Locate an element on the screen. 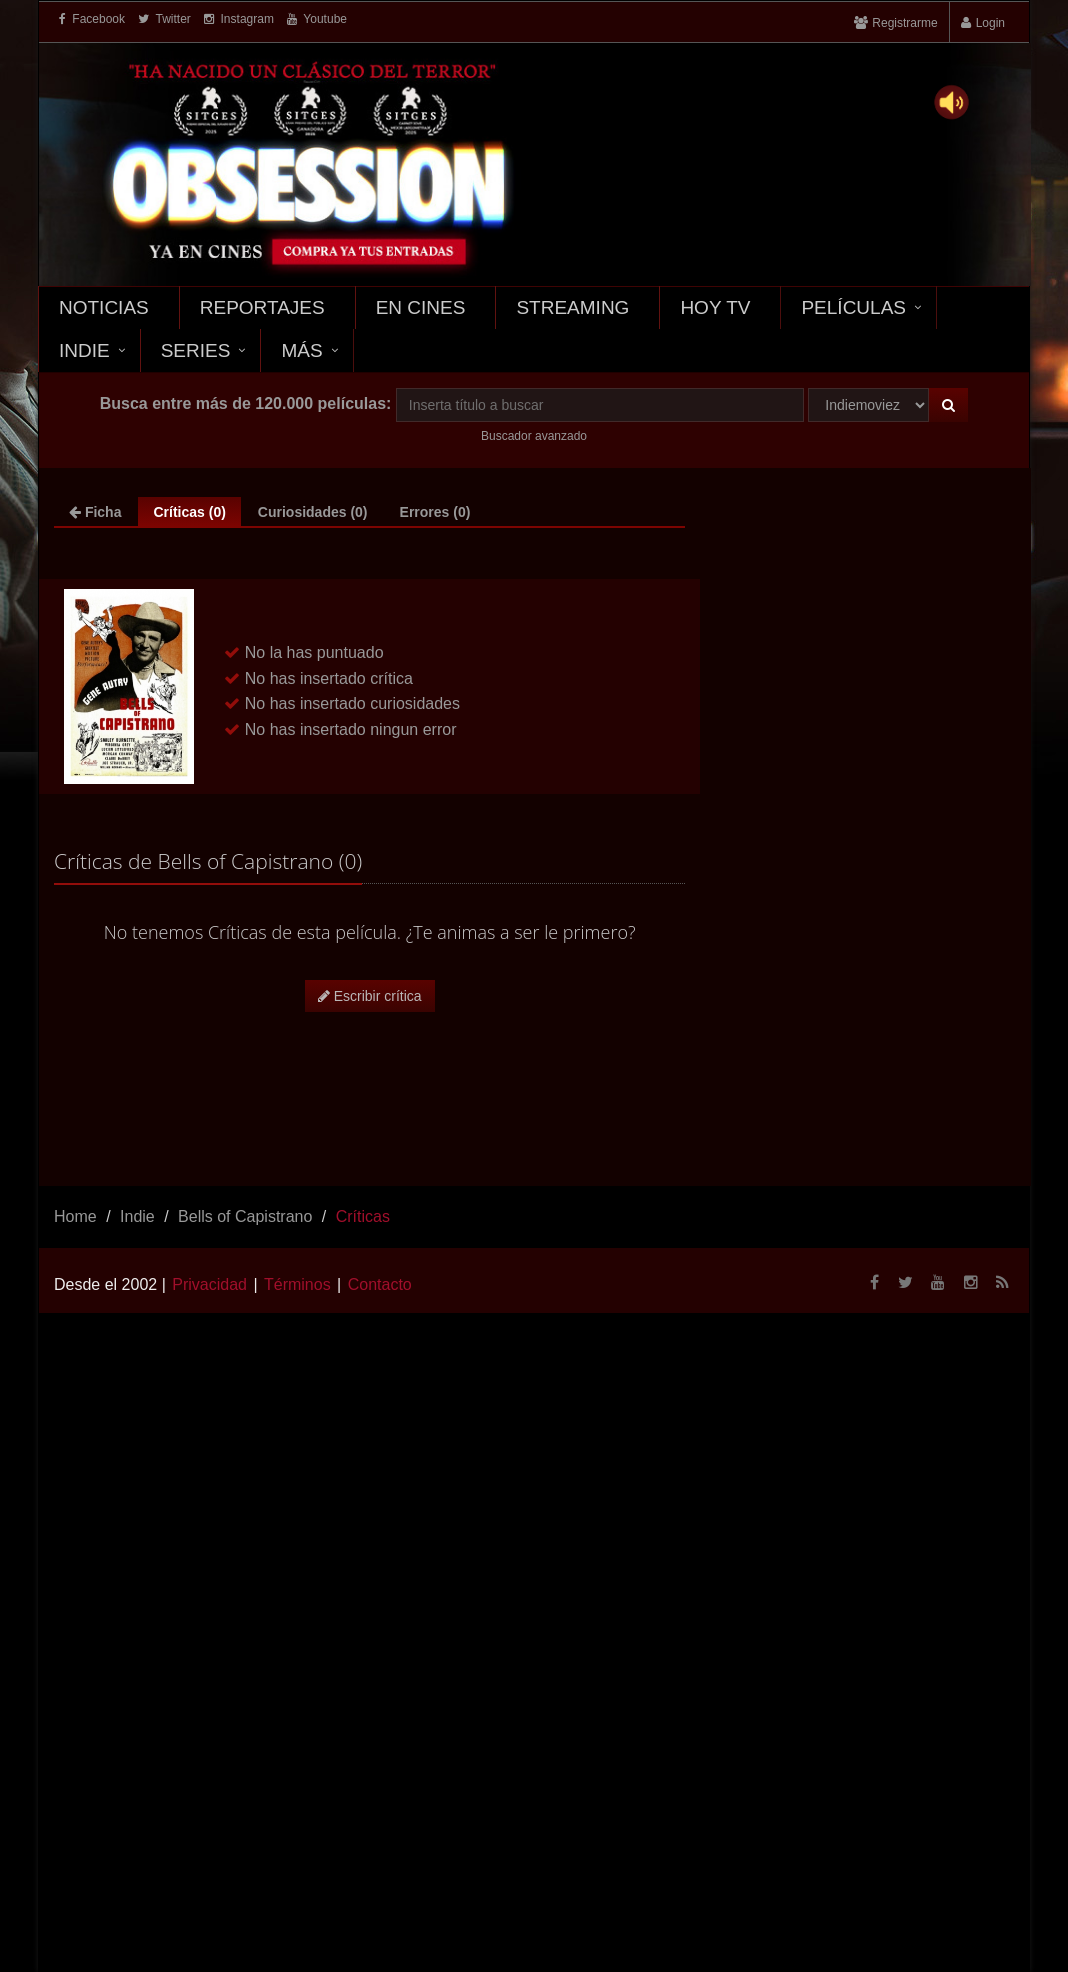 The height and width of the screenshot is (1972, 1068). Más is located at coordinates (301, 350).